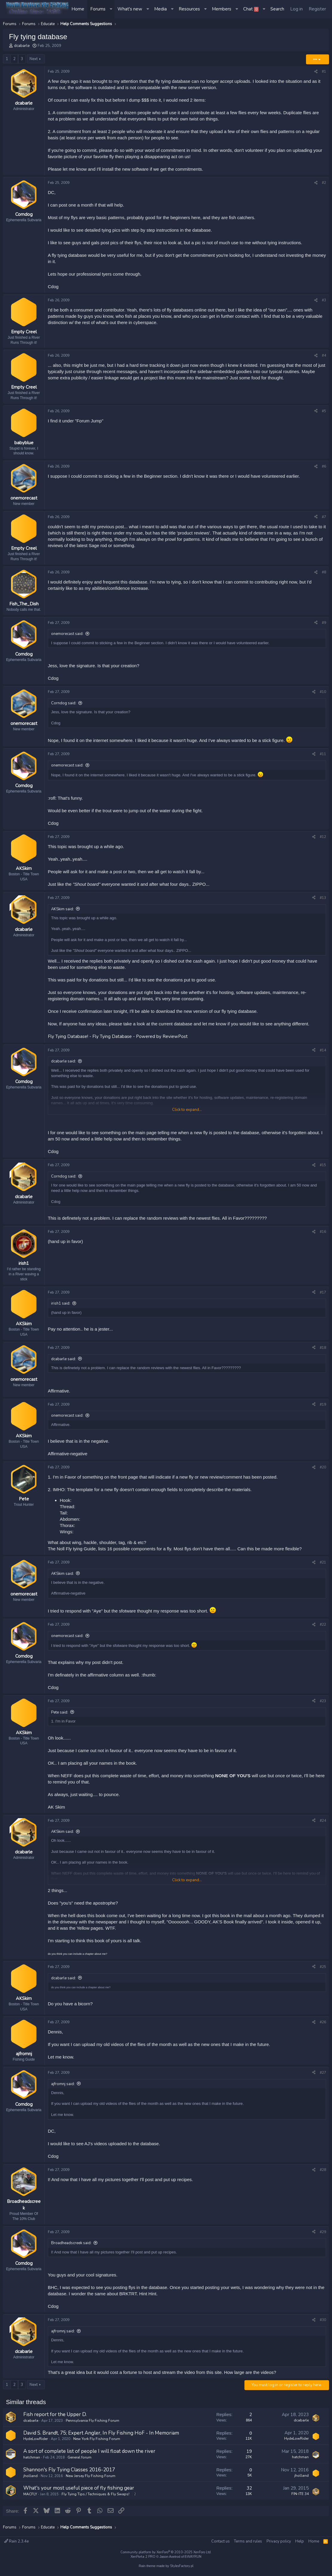  What do you see at coordinates (160, 9) in the screenshot?
I see `Media` at bounding box center [160, 9].